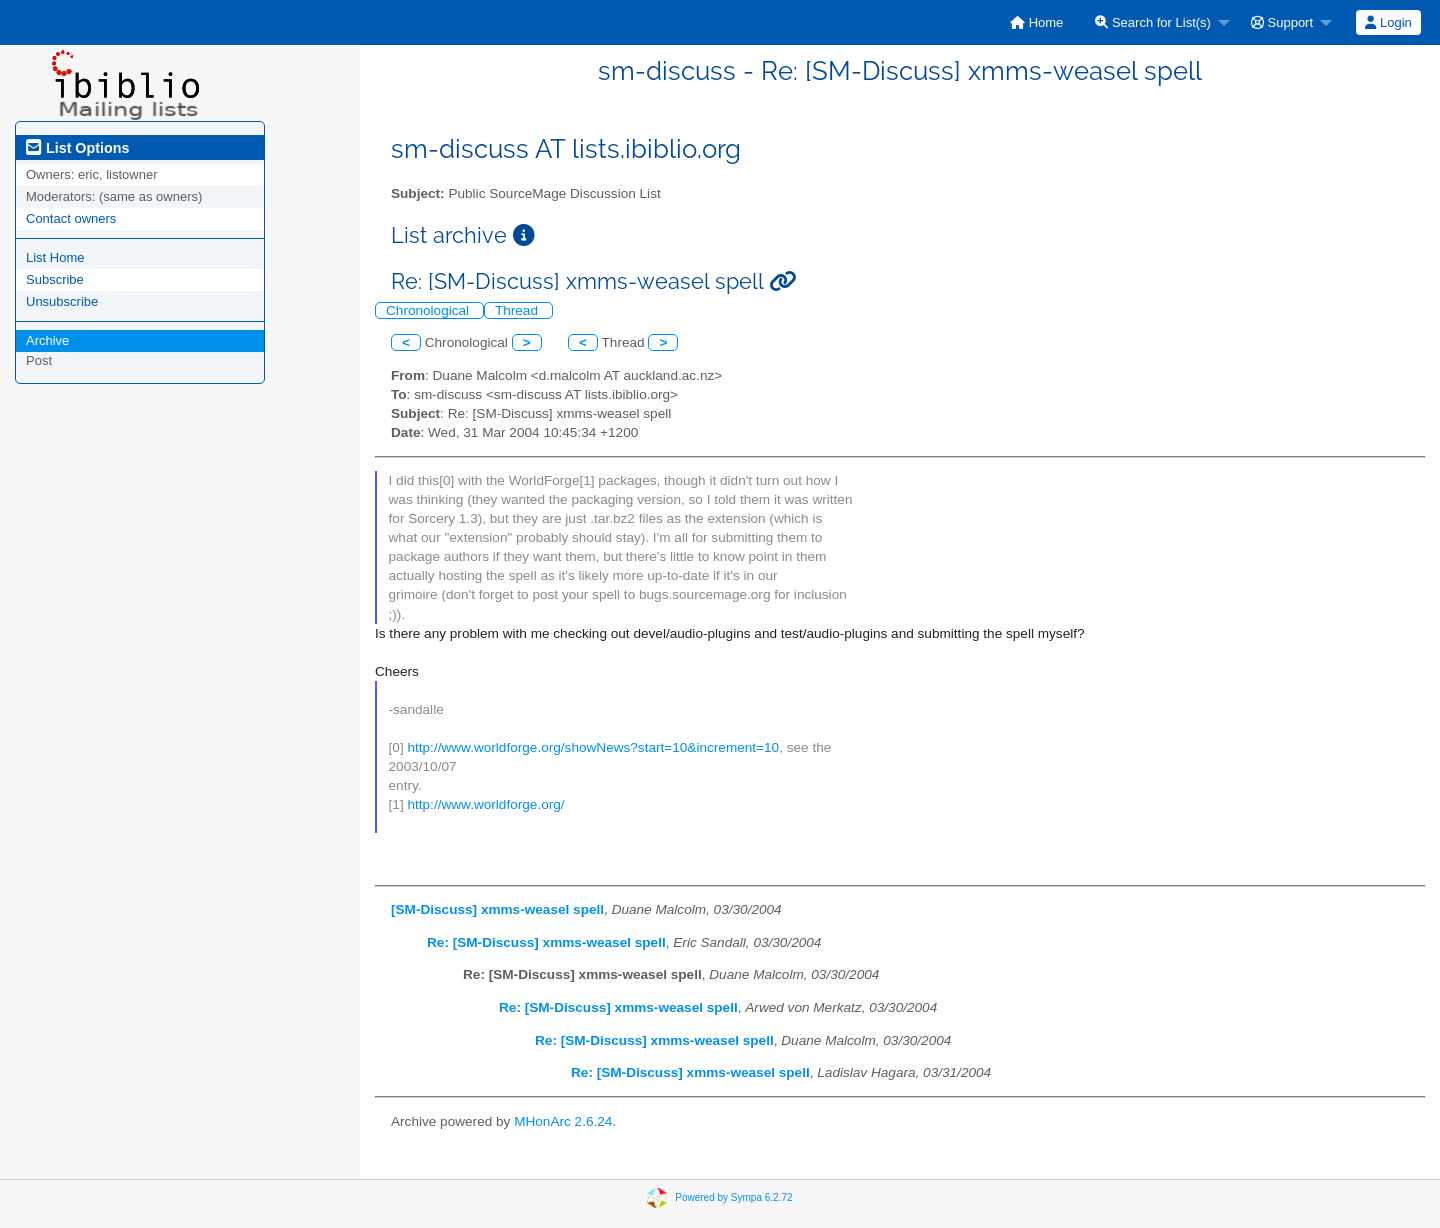 The height and width of the screenshot is (1228, 1440). What do you see at coordinates (563, 1121) in the screenshot?
I see `MHonArc 2.6.24` at bounding box center [563, 1121].